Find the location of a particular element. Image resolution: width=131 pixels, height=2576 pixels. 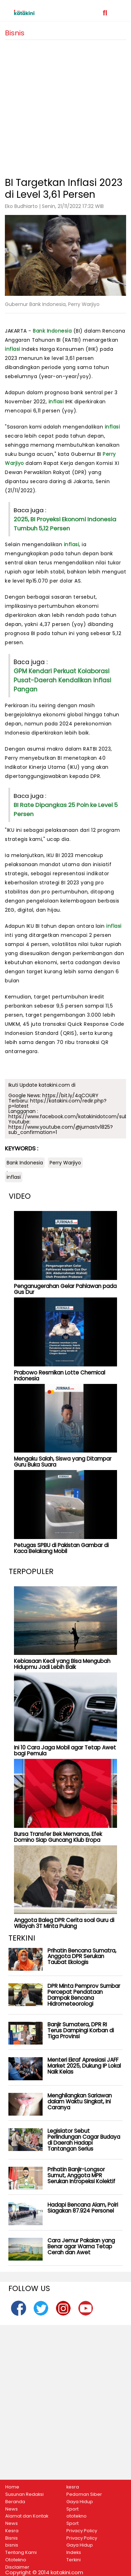

inflasi is located at coordinates (12, 349).